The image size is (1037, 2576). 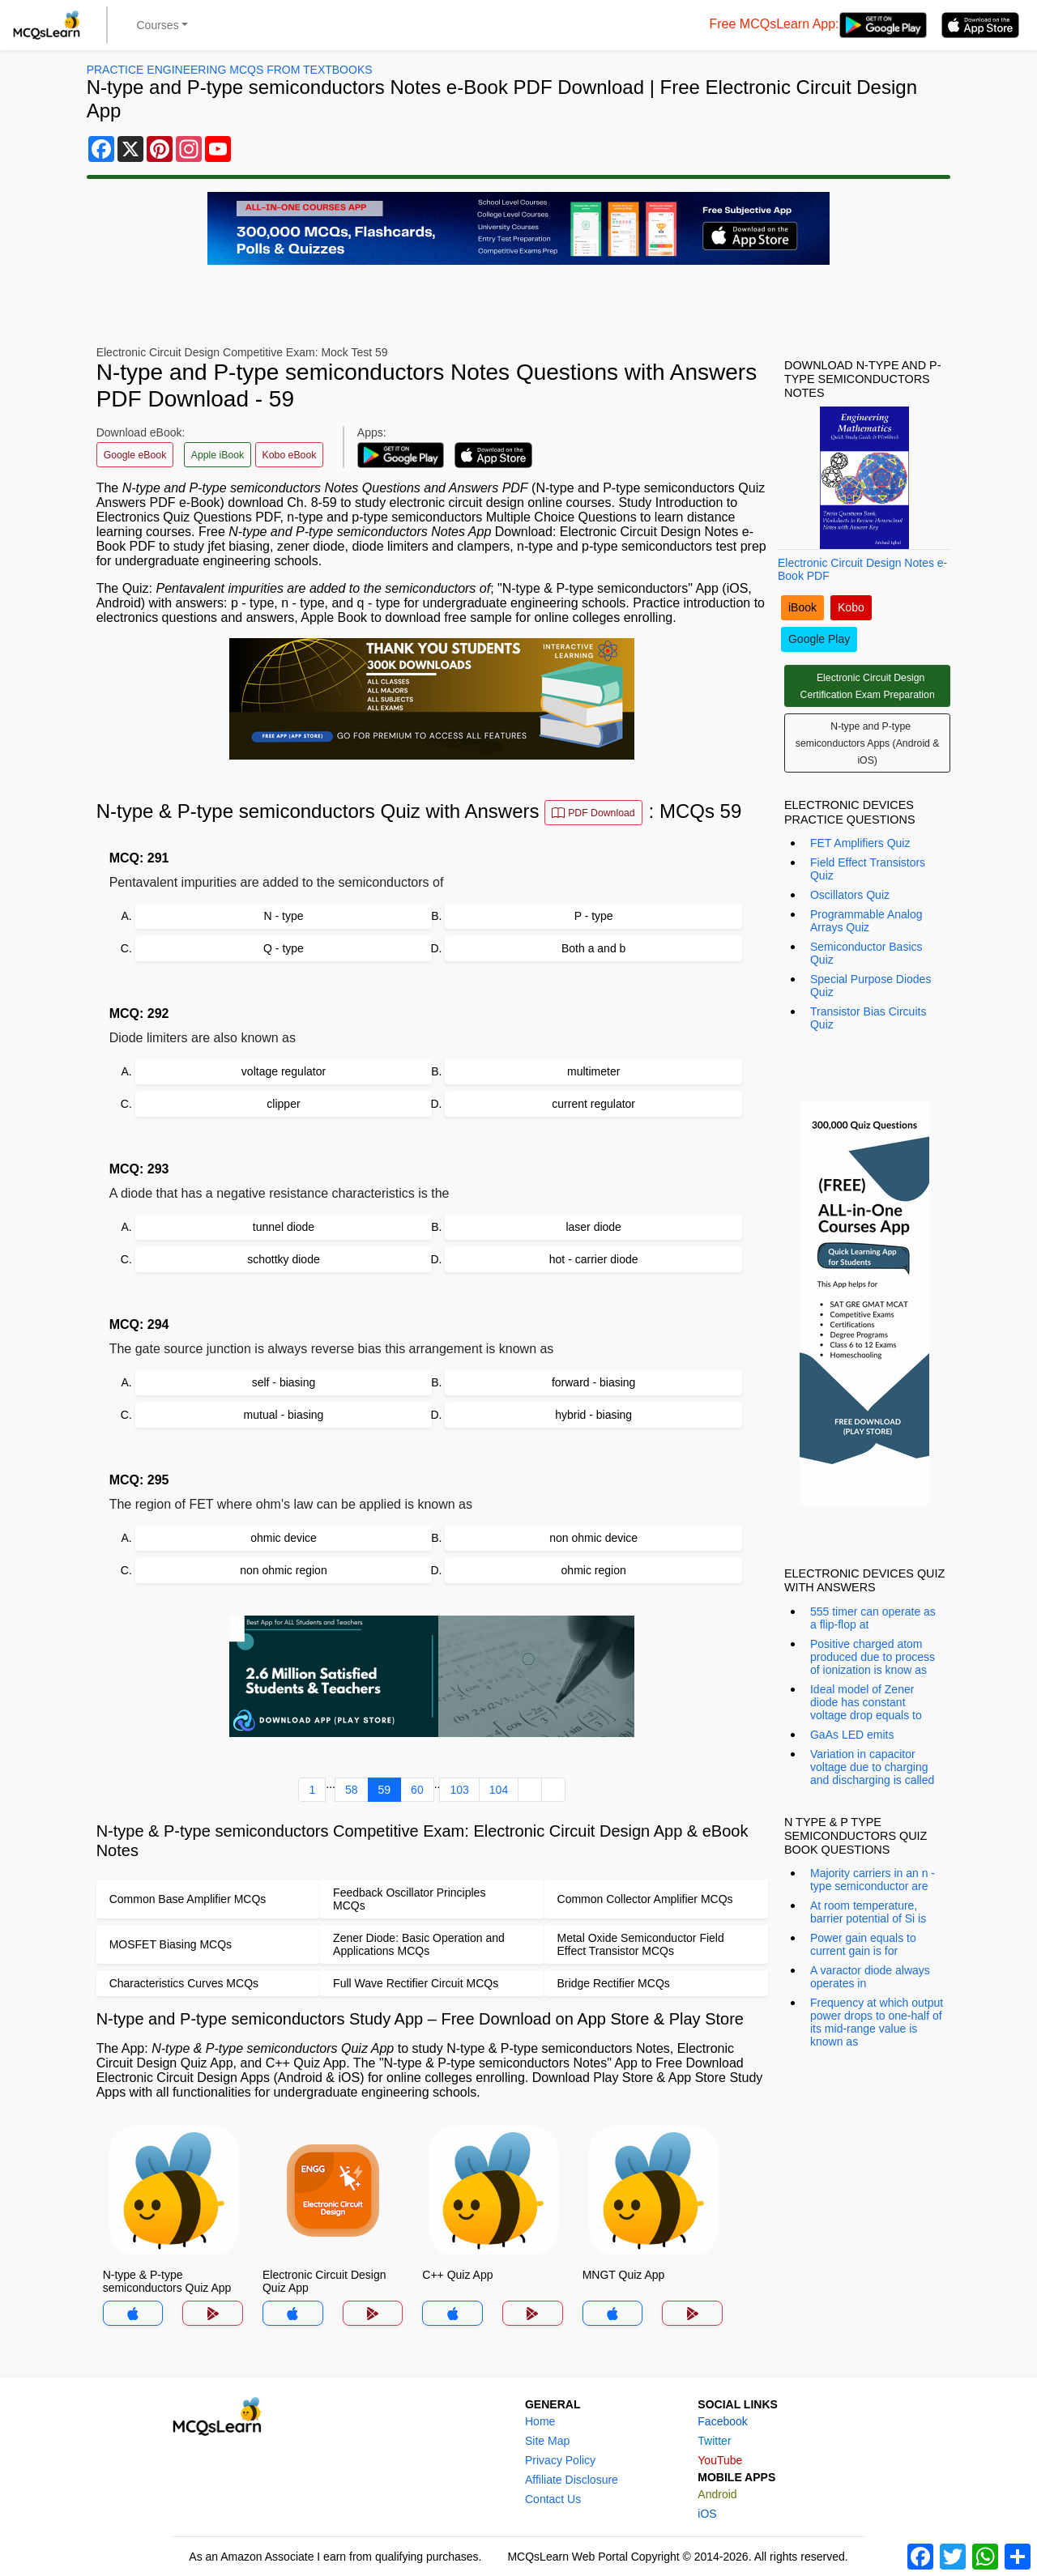 I want to click on Positive charged atom produced due to process of ionization is know as, so click(x=872, y=1656).